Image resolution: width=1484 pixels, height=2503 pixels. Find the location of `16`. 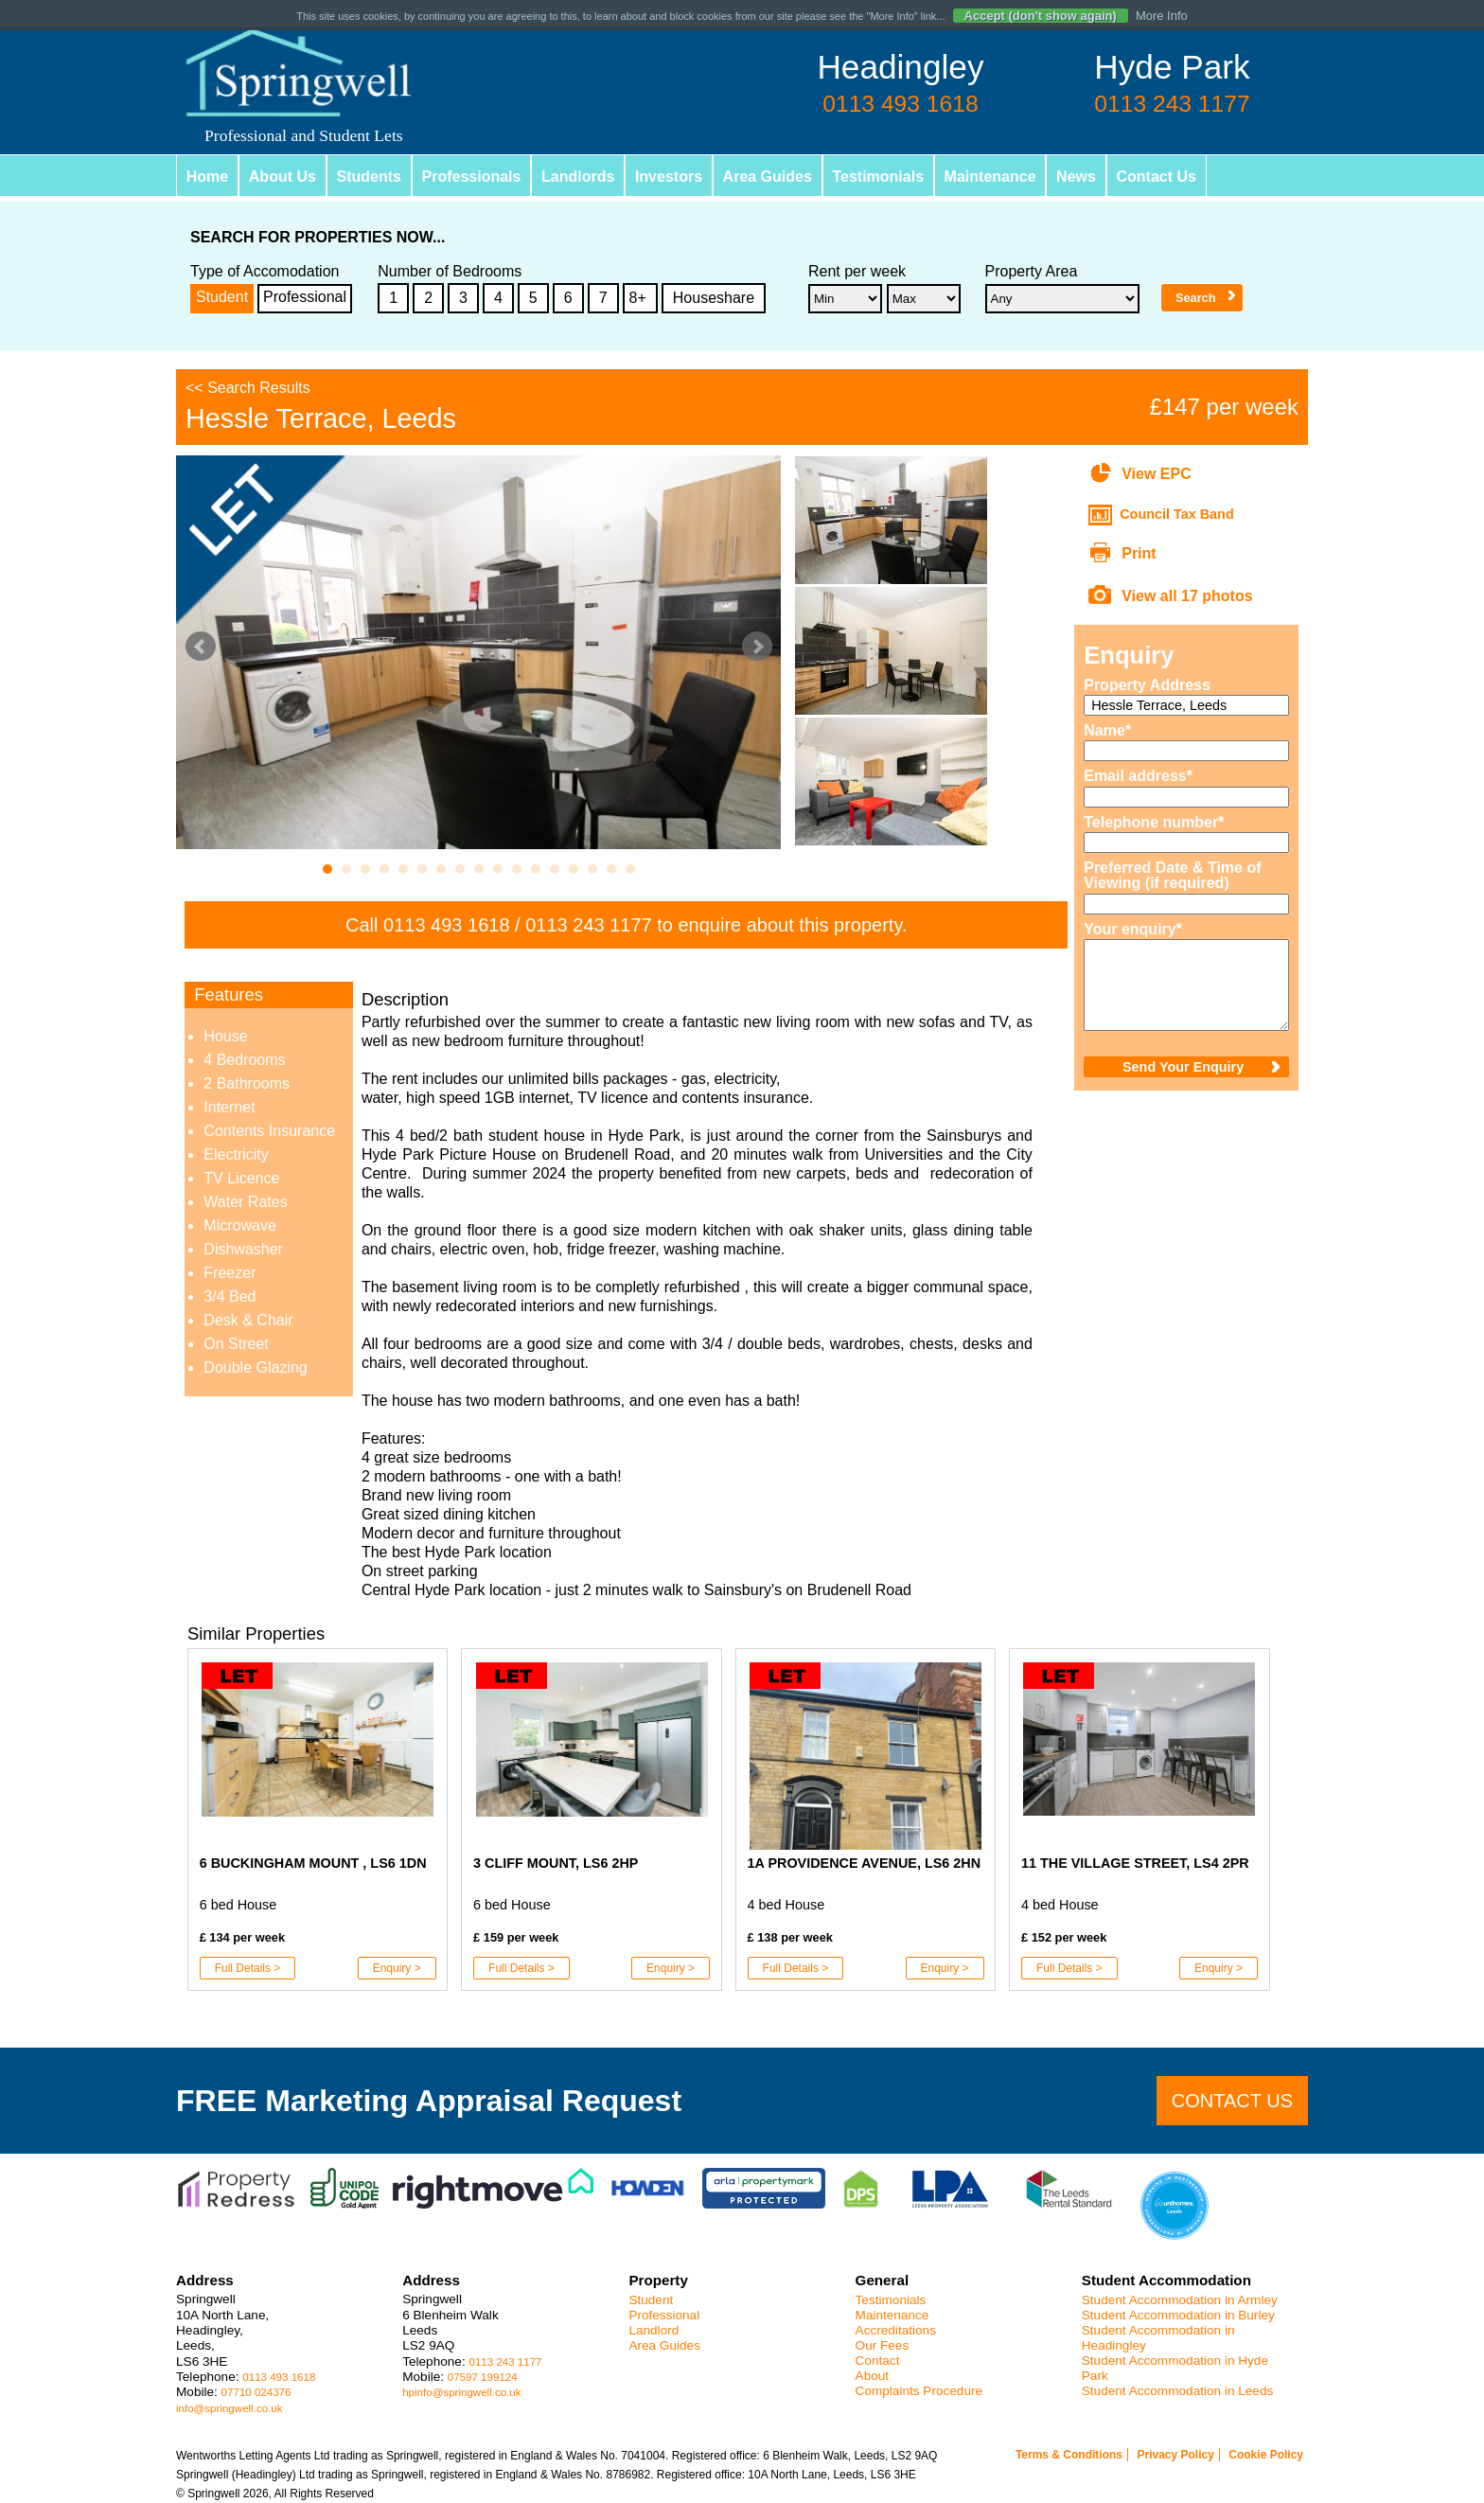

16 is located at coordinates (611, 869).